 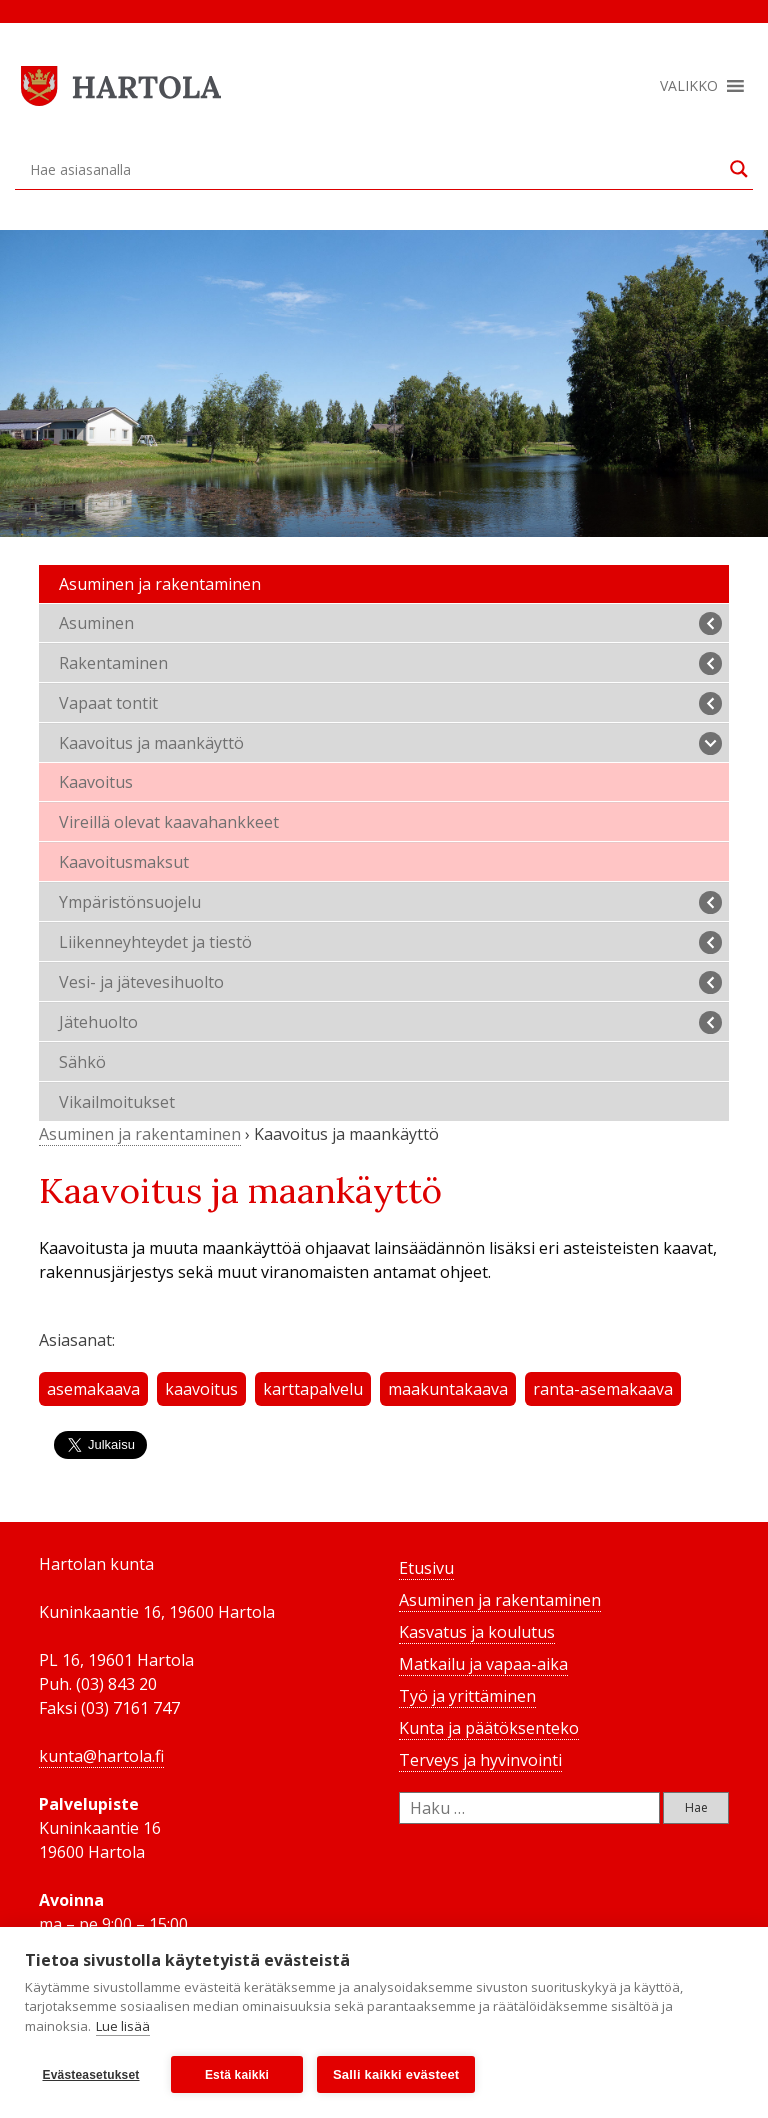 I want to click on Vikailmoitukset, so click(x=117, y=1102).